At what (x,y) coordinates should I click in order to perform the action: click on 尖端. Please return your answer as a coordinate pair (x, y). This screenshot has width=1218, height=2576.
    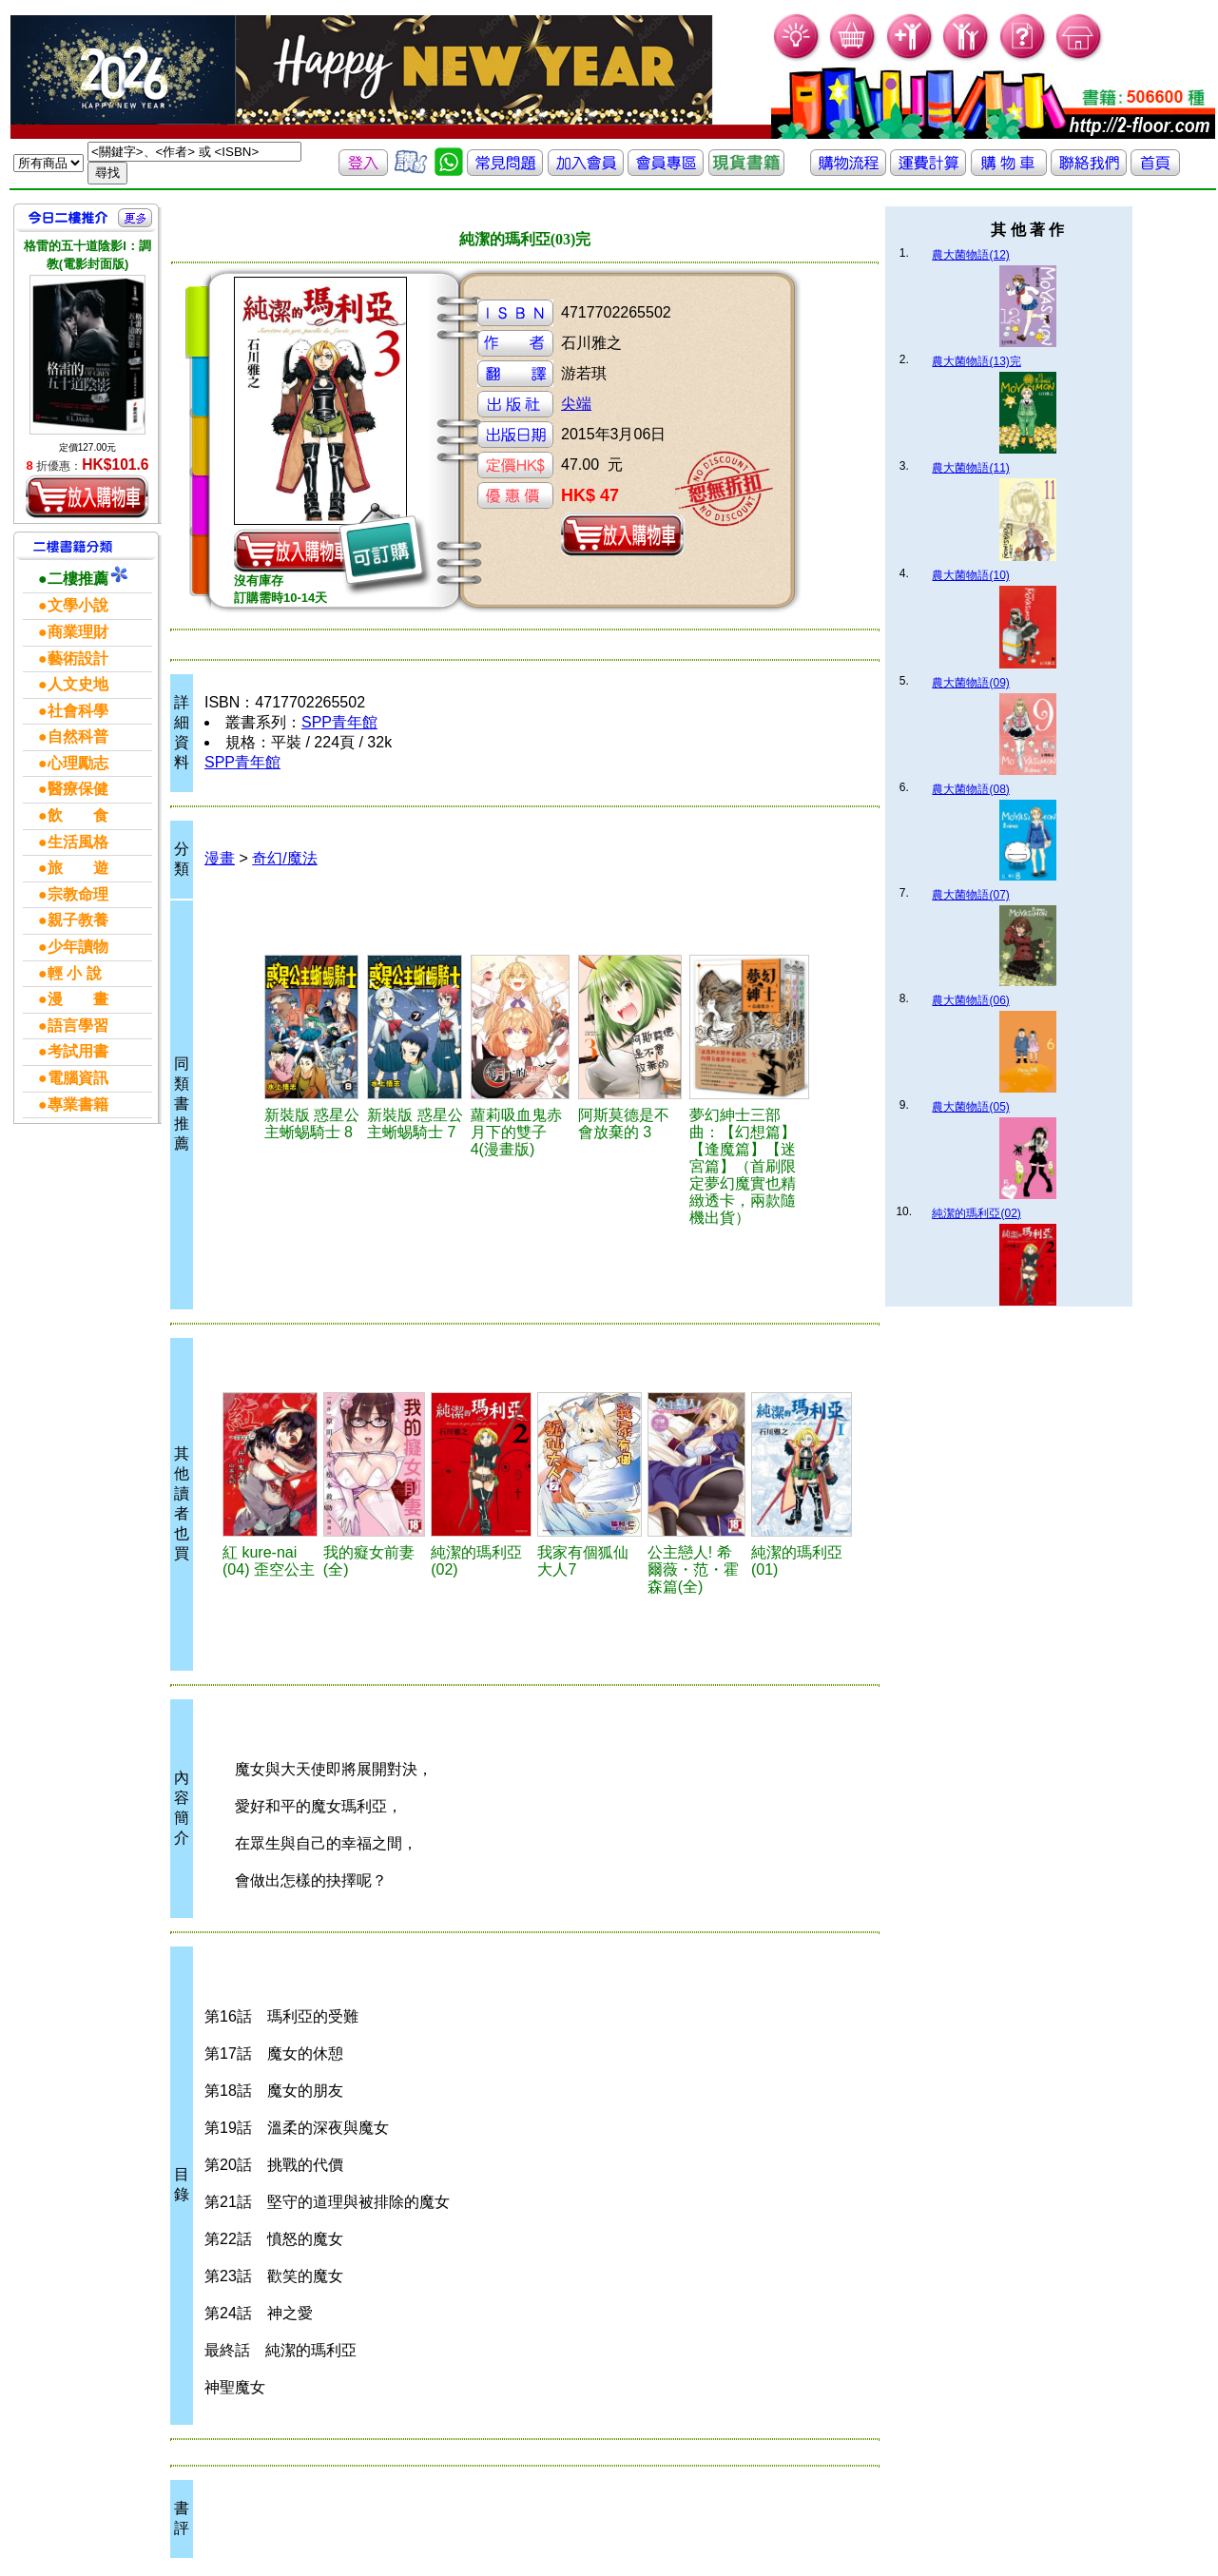
    Looking at the image, I should click on (576, 404).